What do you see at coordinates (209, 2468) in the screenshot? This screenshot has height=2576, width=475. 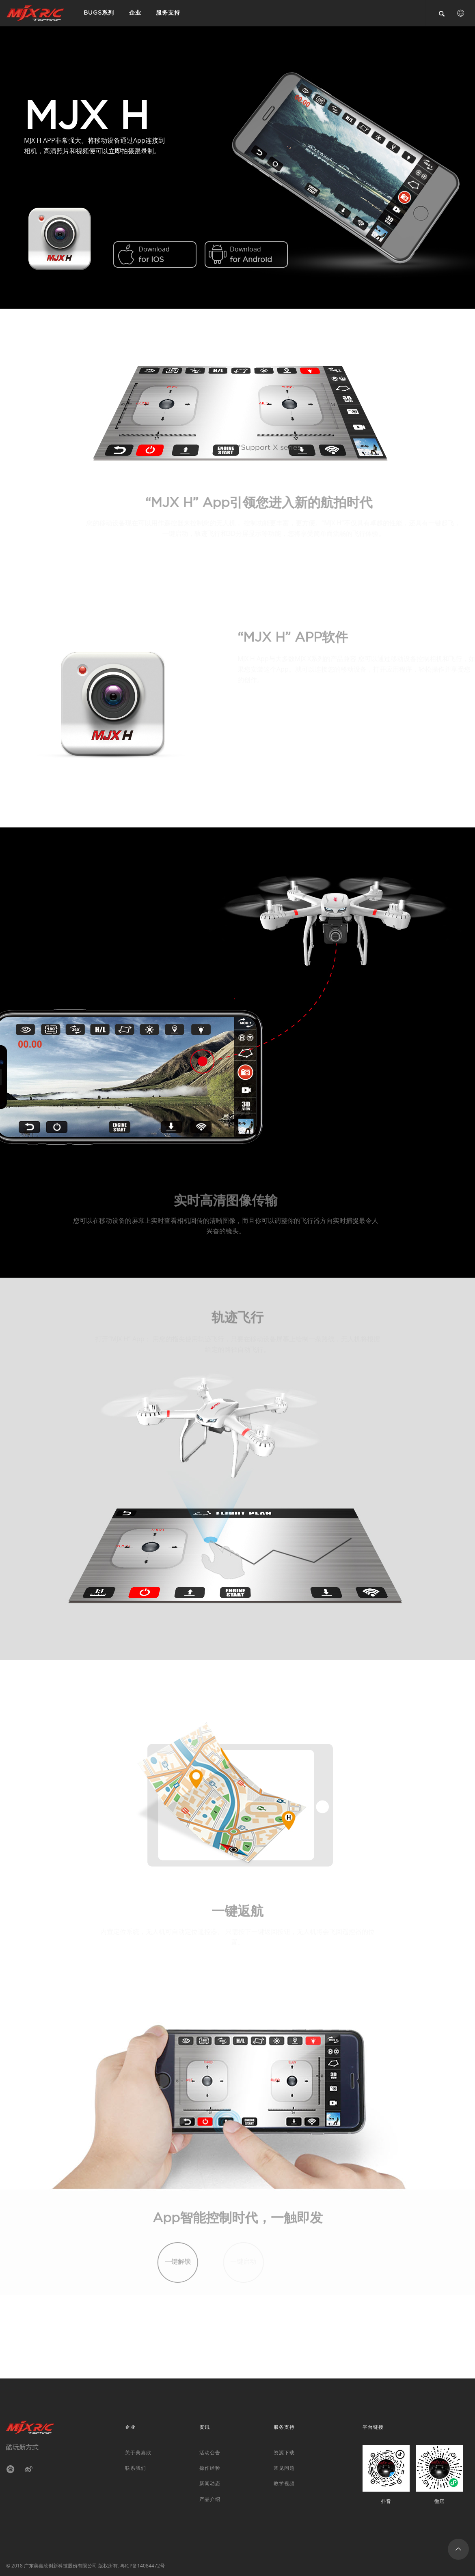 I see `操作经验` at bounding box center [209, 2468].